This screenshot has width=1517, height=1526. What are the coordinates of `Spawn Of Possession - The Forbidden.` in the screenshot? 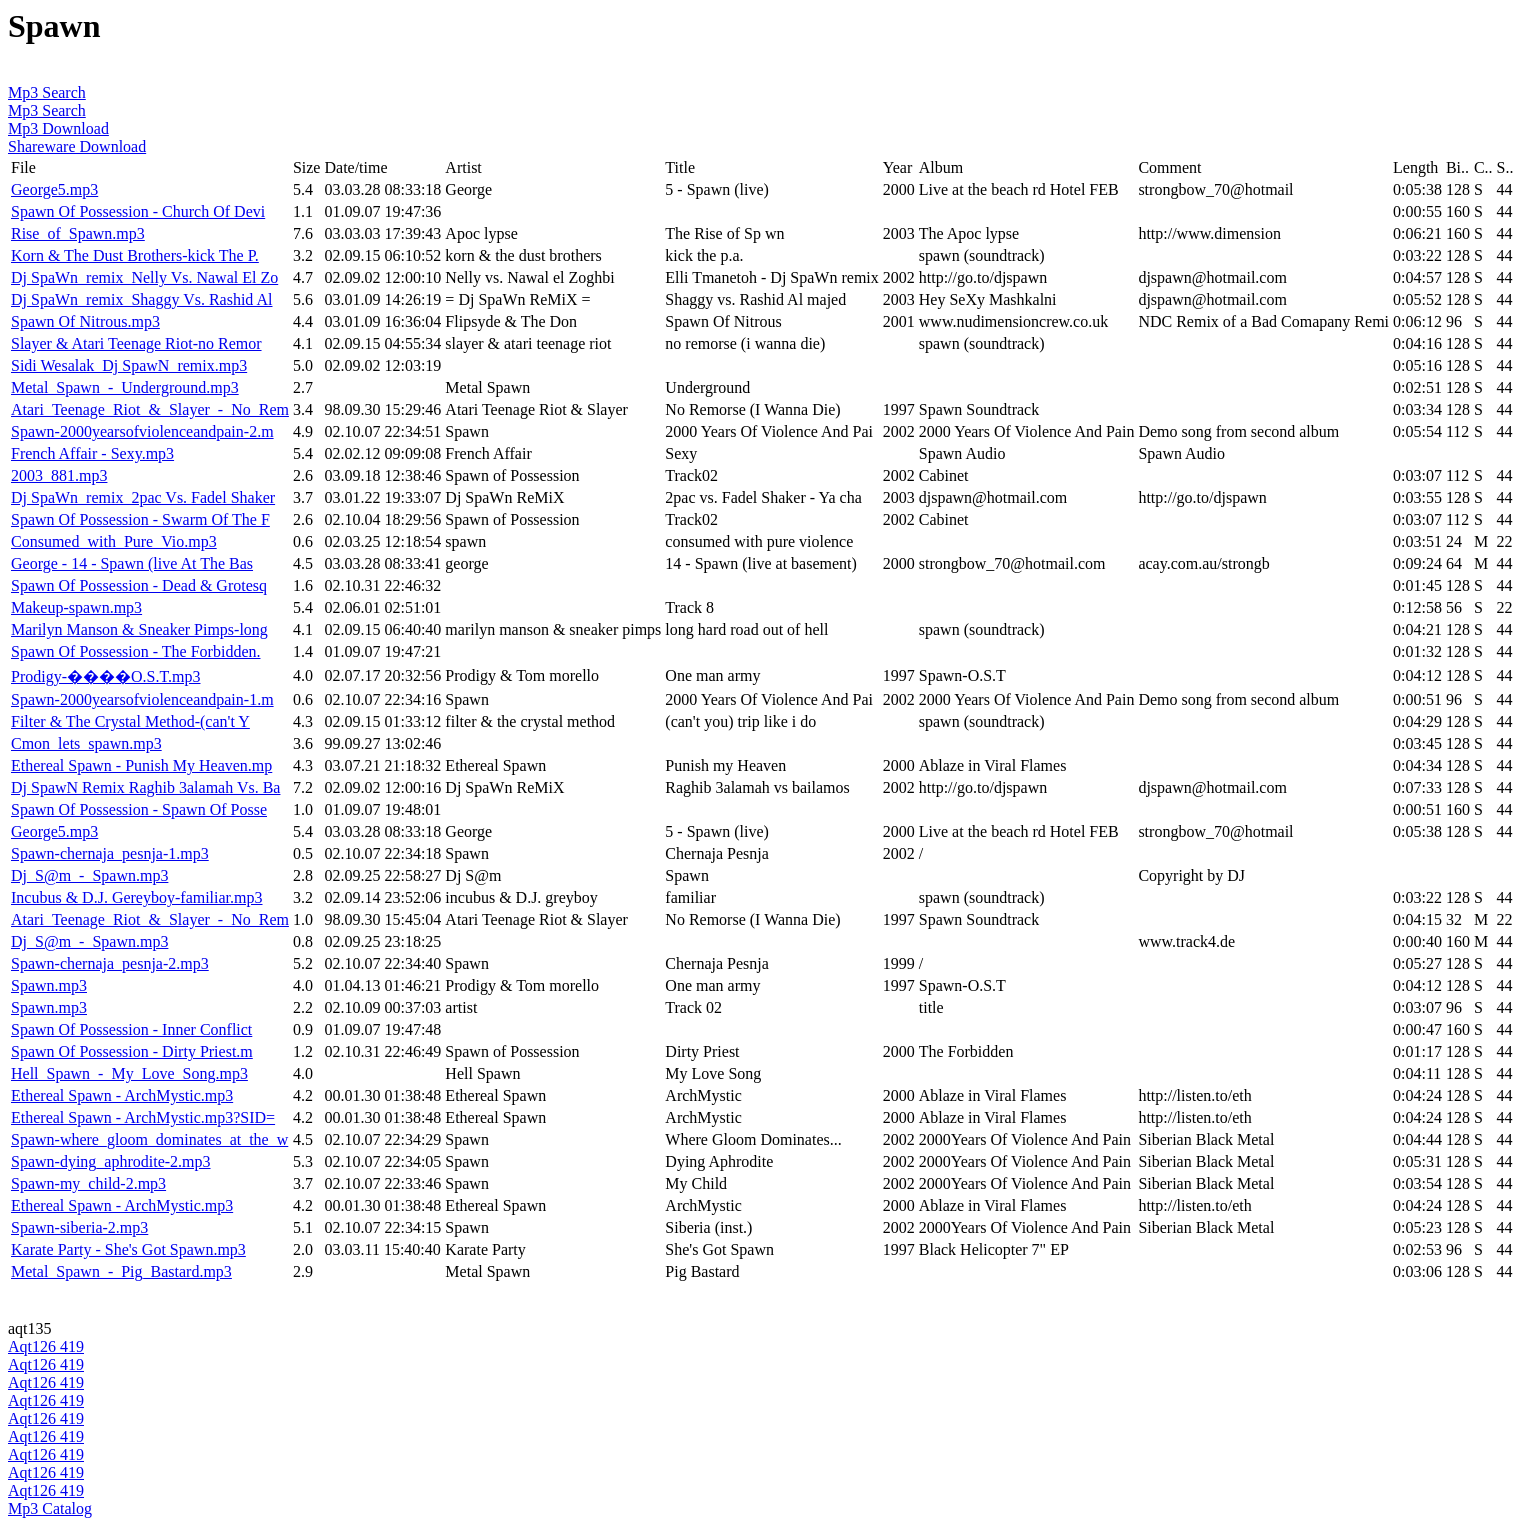 It's located at (135, 651).